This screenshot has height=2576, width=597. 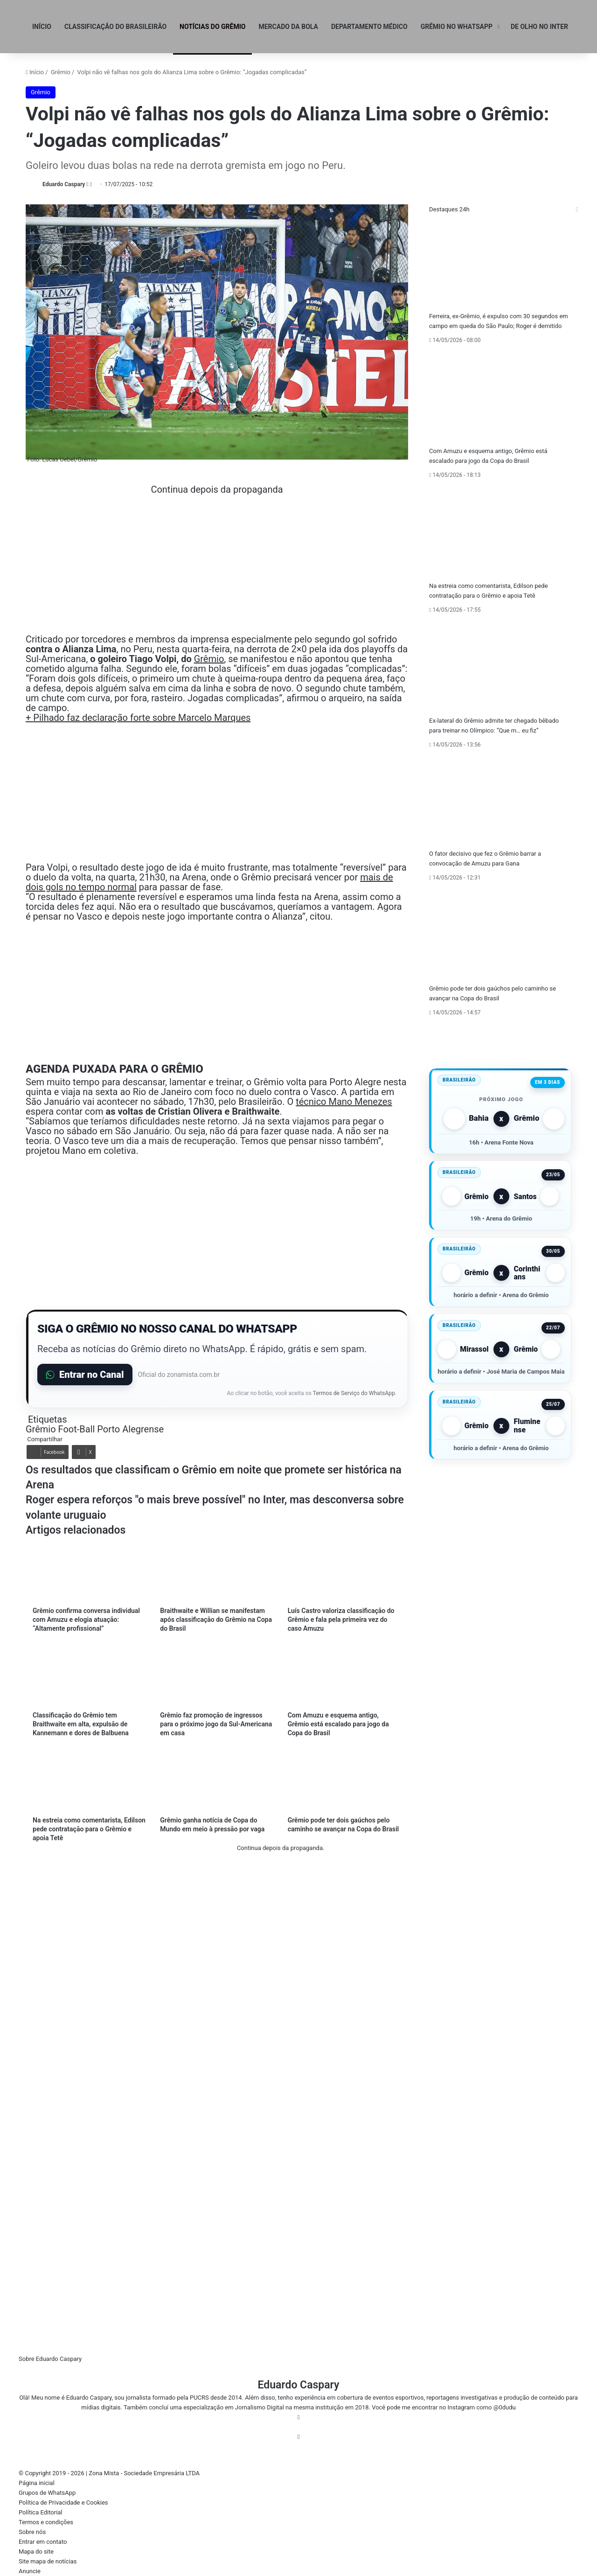 I want to click on Grêmio Foot-Ball Porto Alegrense, so click(x=95, y=1429).